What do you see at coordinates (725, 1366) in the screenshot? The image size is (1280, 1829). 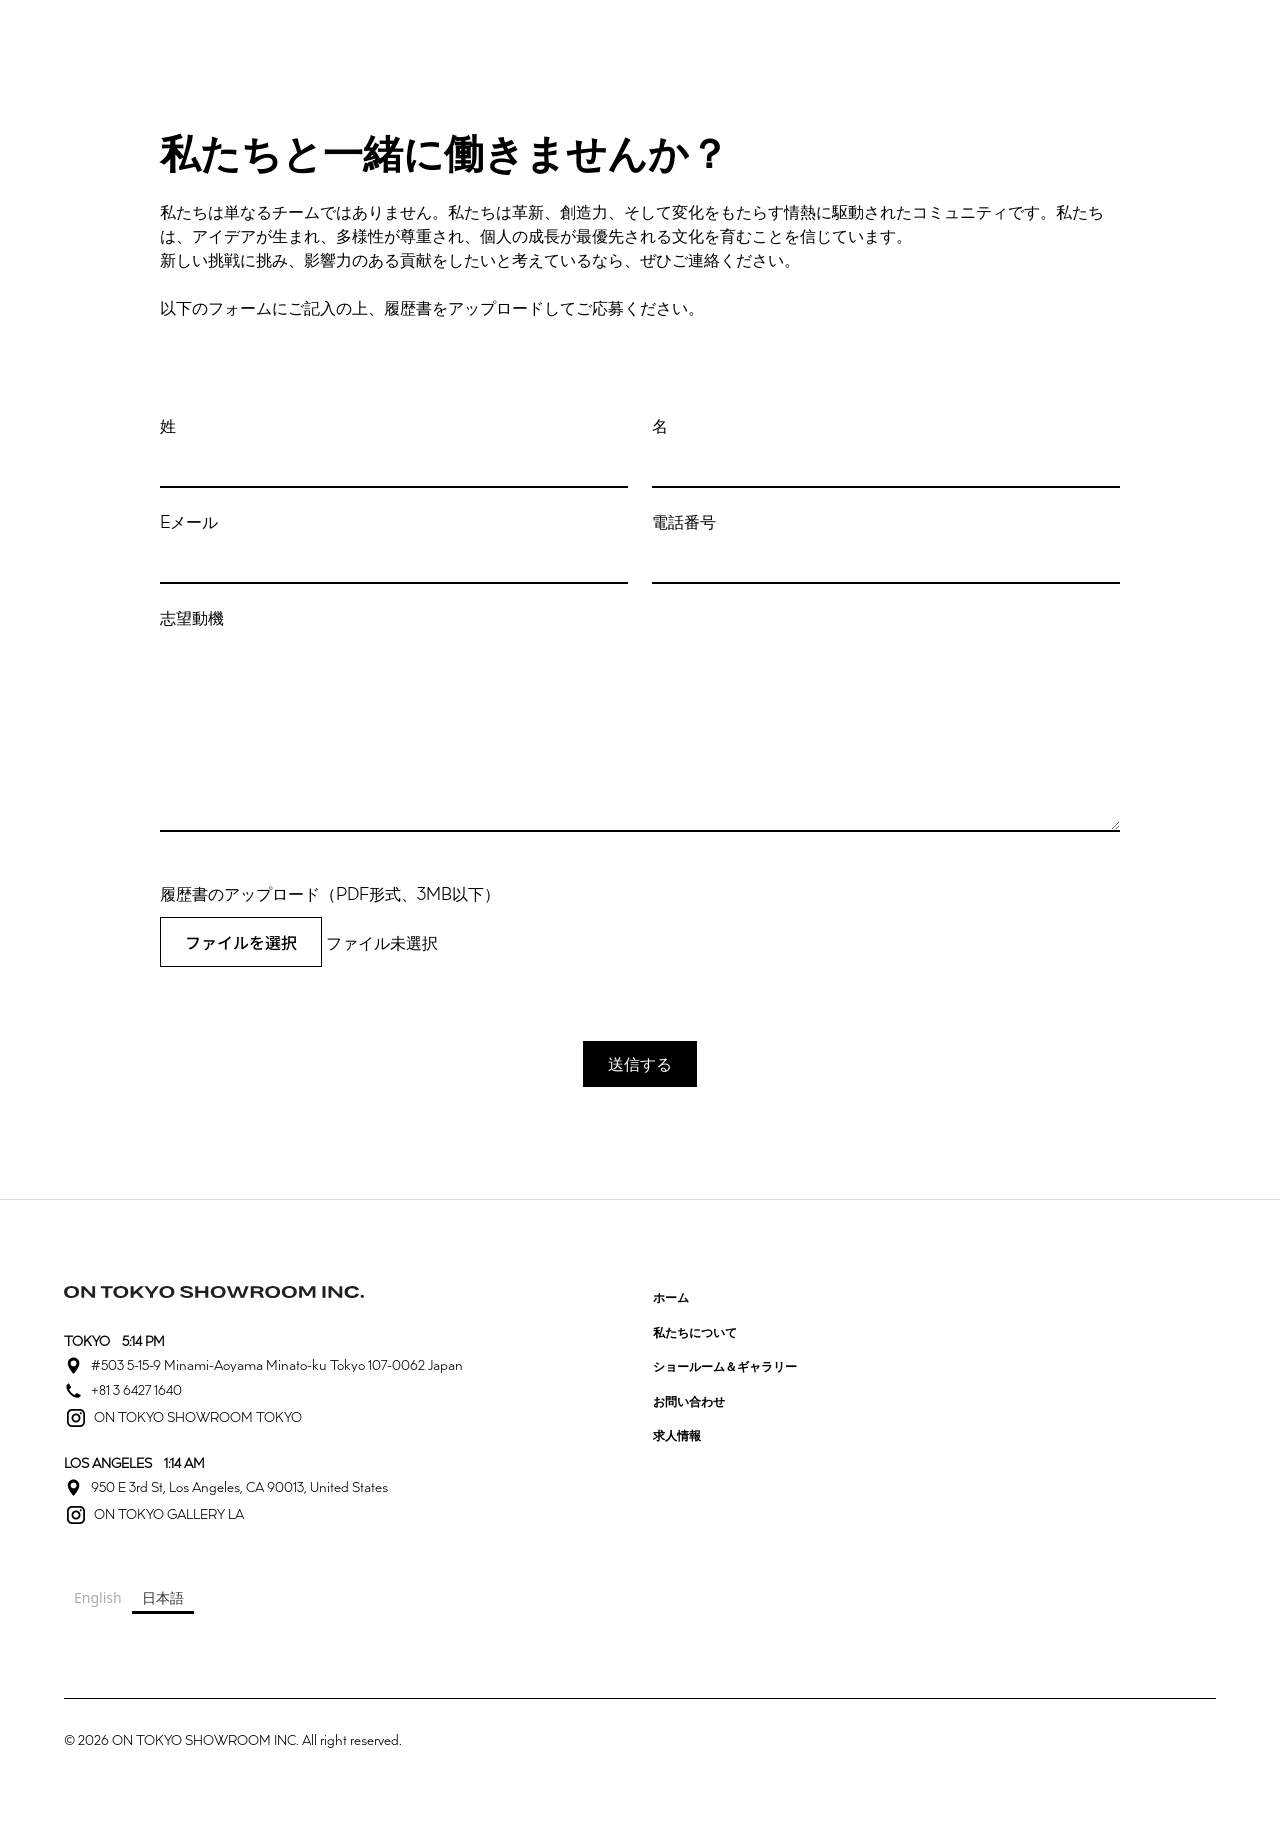 I see `ショールーム＆ギャラリー` at bounding box center [725, 1366].